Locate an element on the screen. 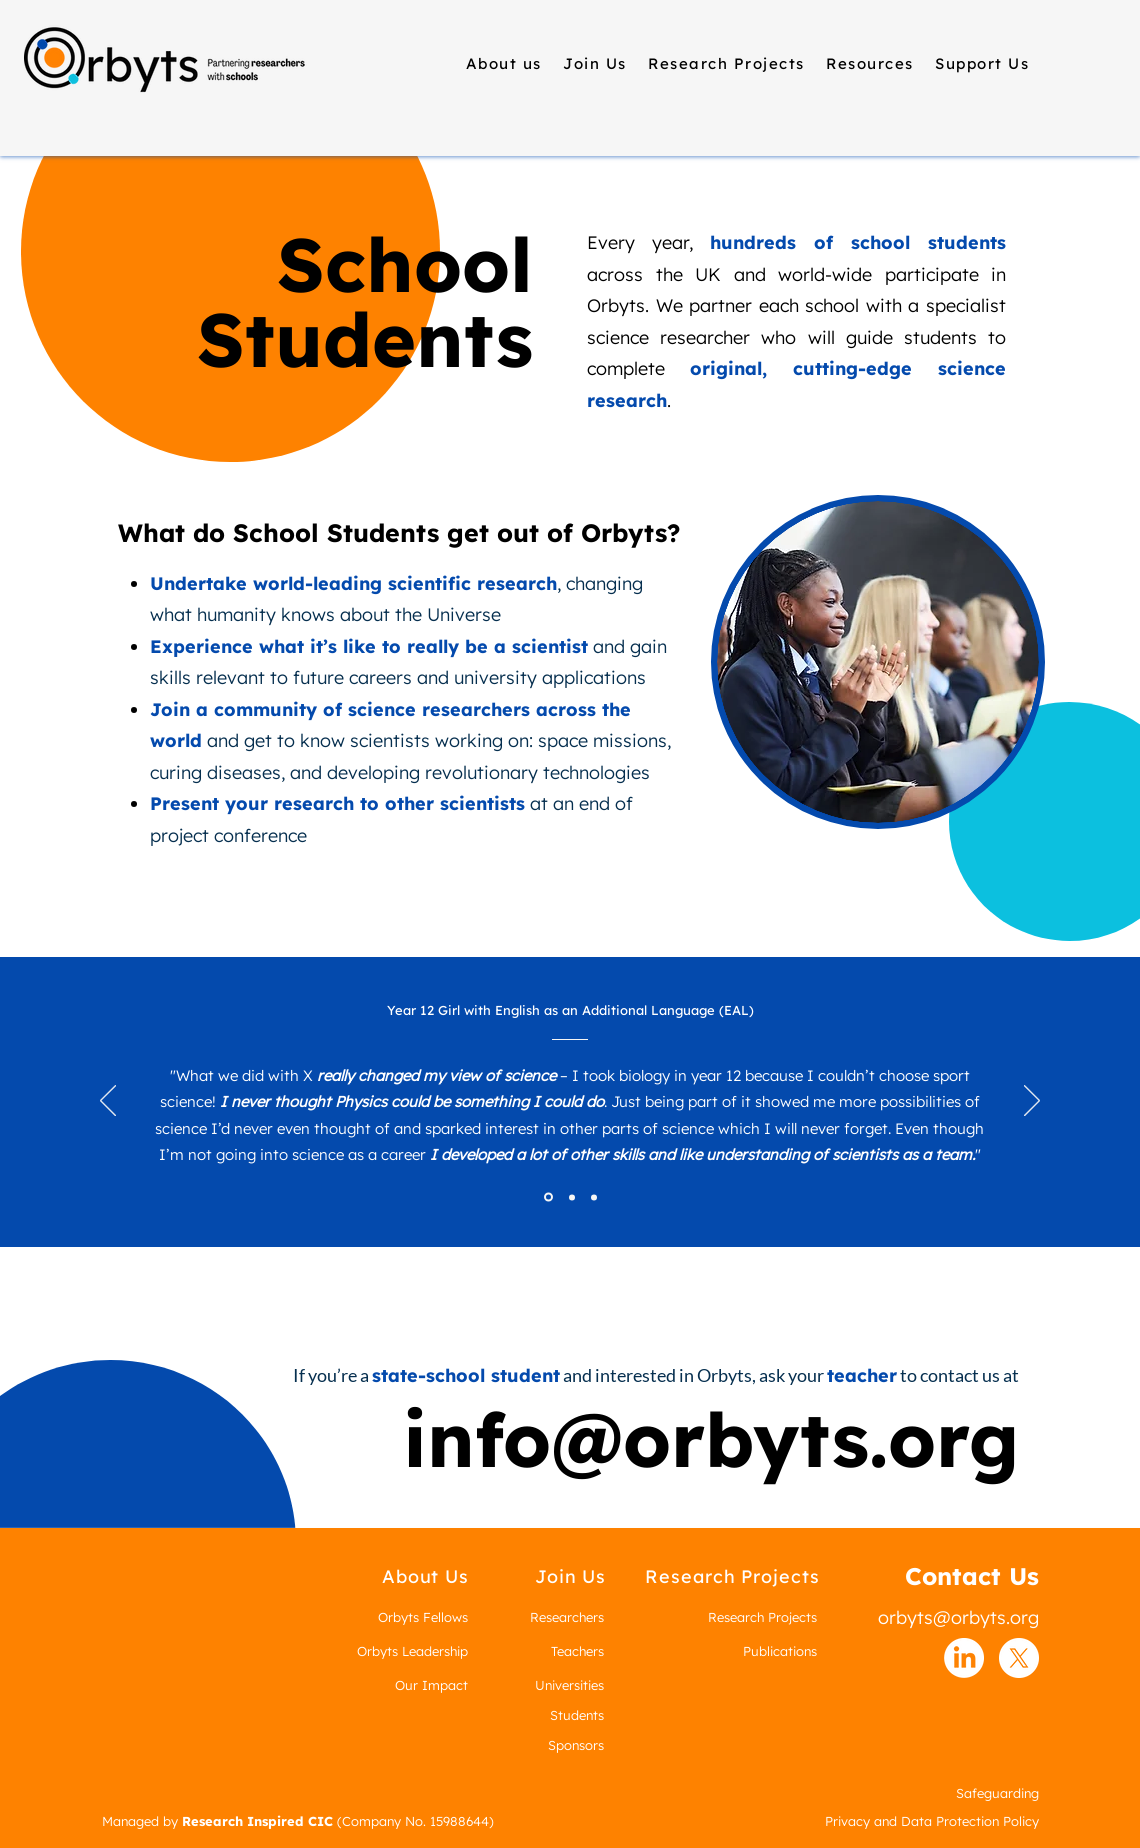 The width and height of the screenshot is (1140, 1848). Teachers is located at coordinates (577, 1651).